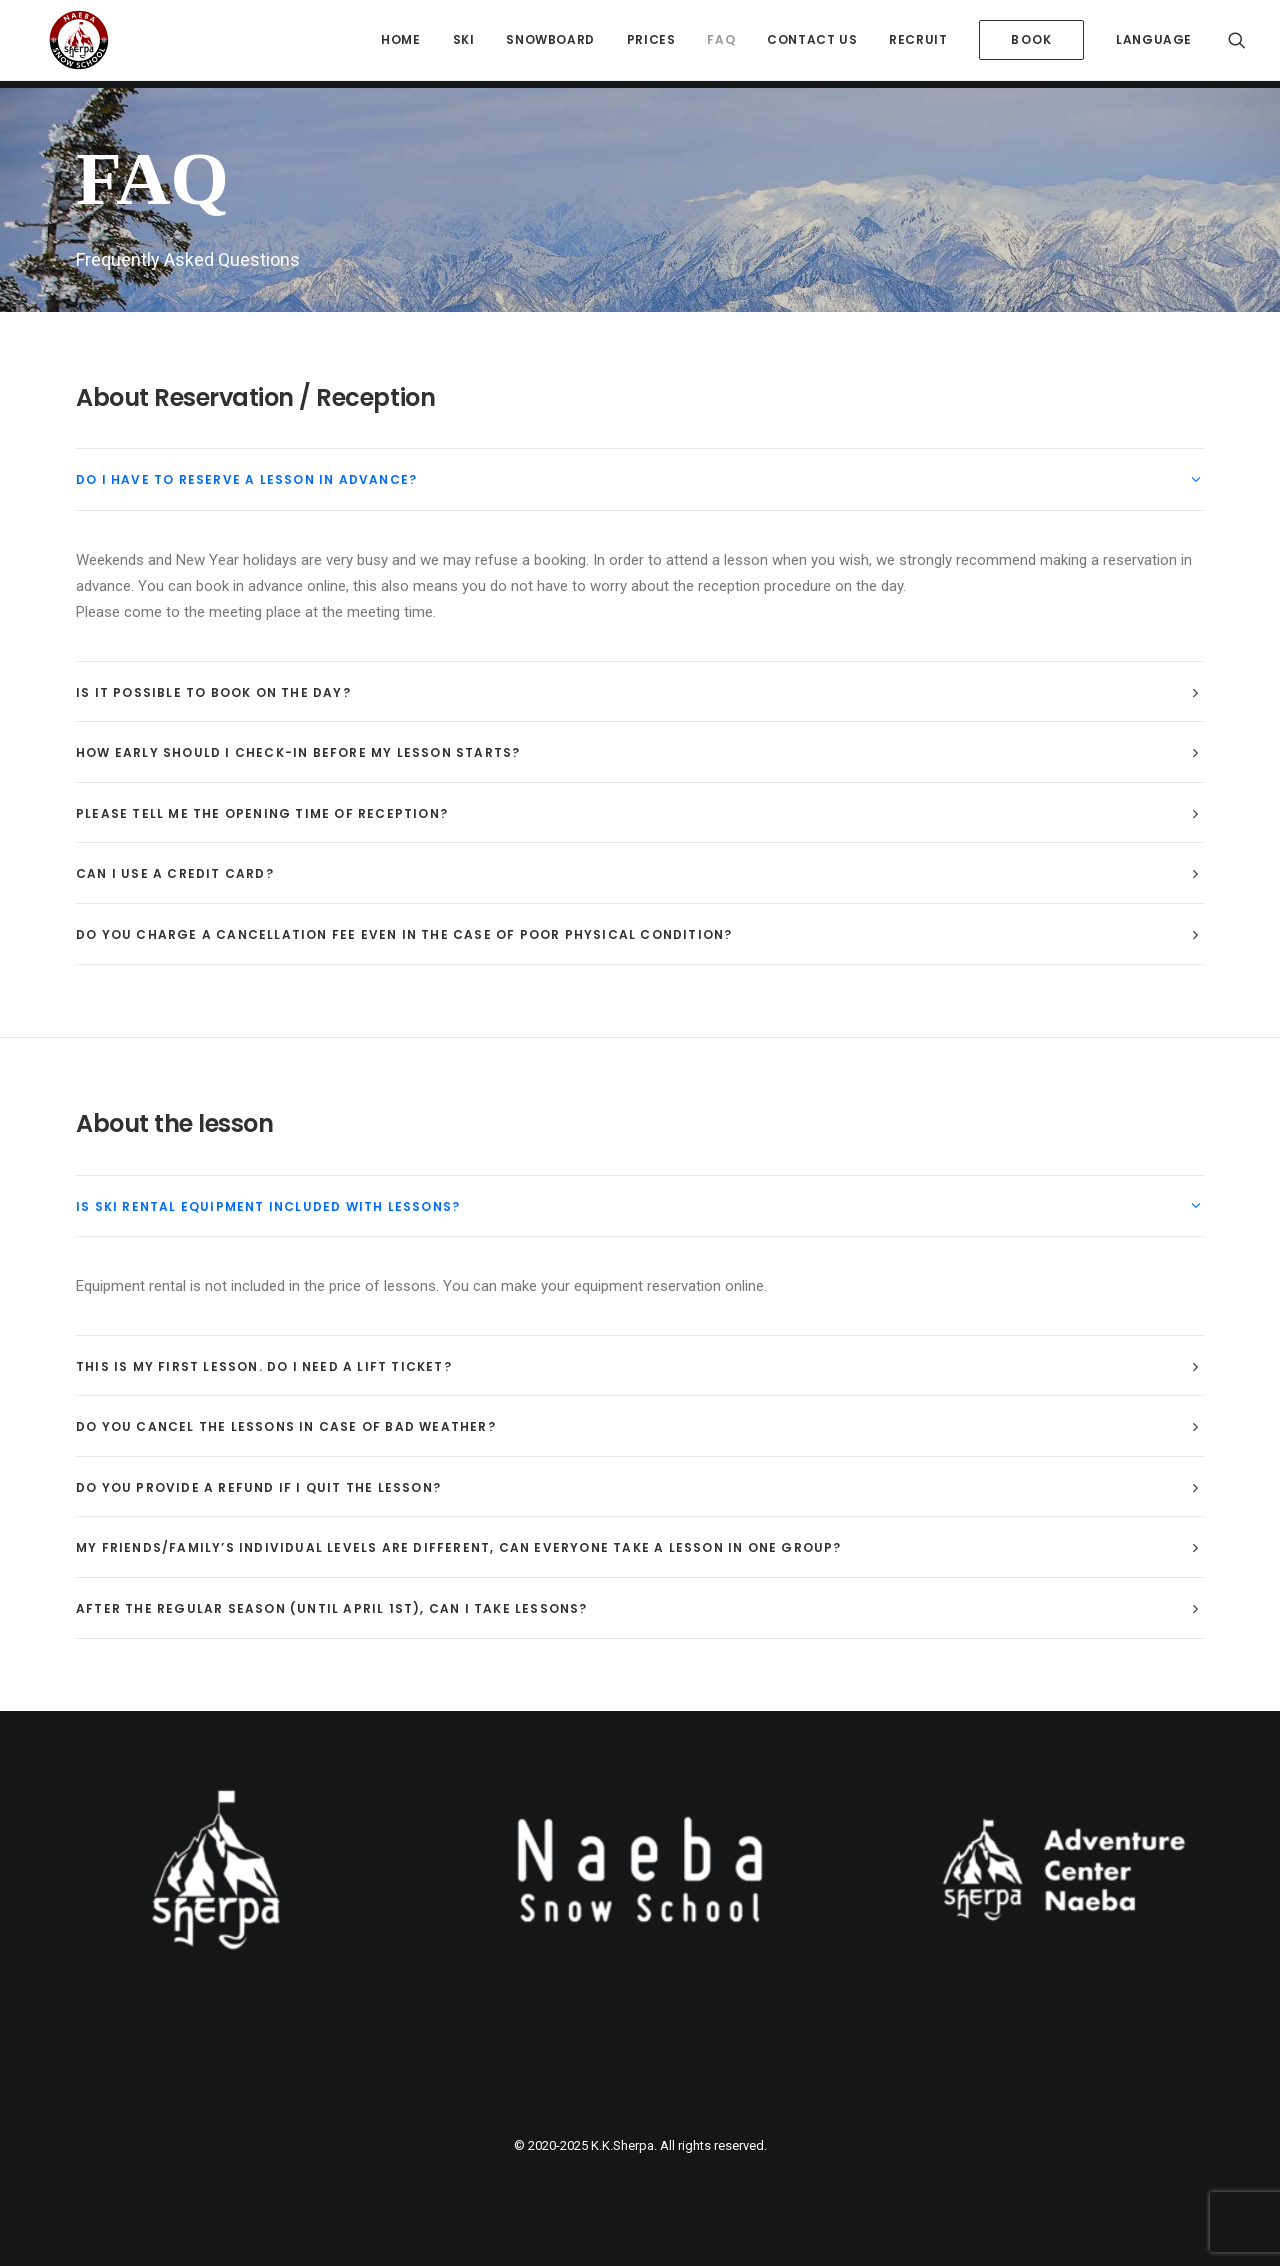 The height and width of the screenshot is (2266, 1280). What do you see at coordinates (918, 43) in the screenshot?
I see `Recruit` at bounding box center [918, 43].